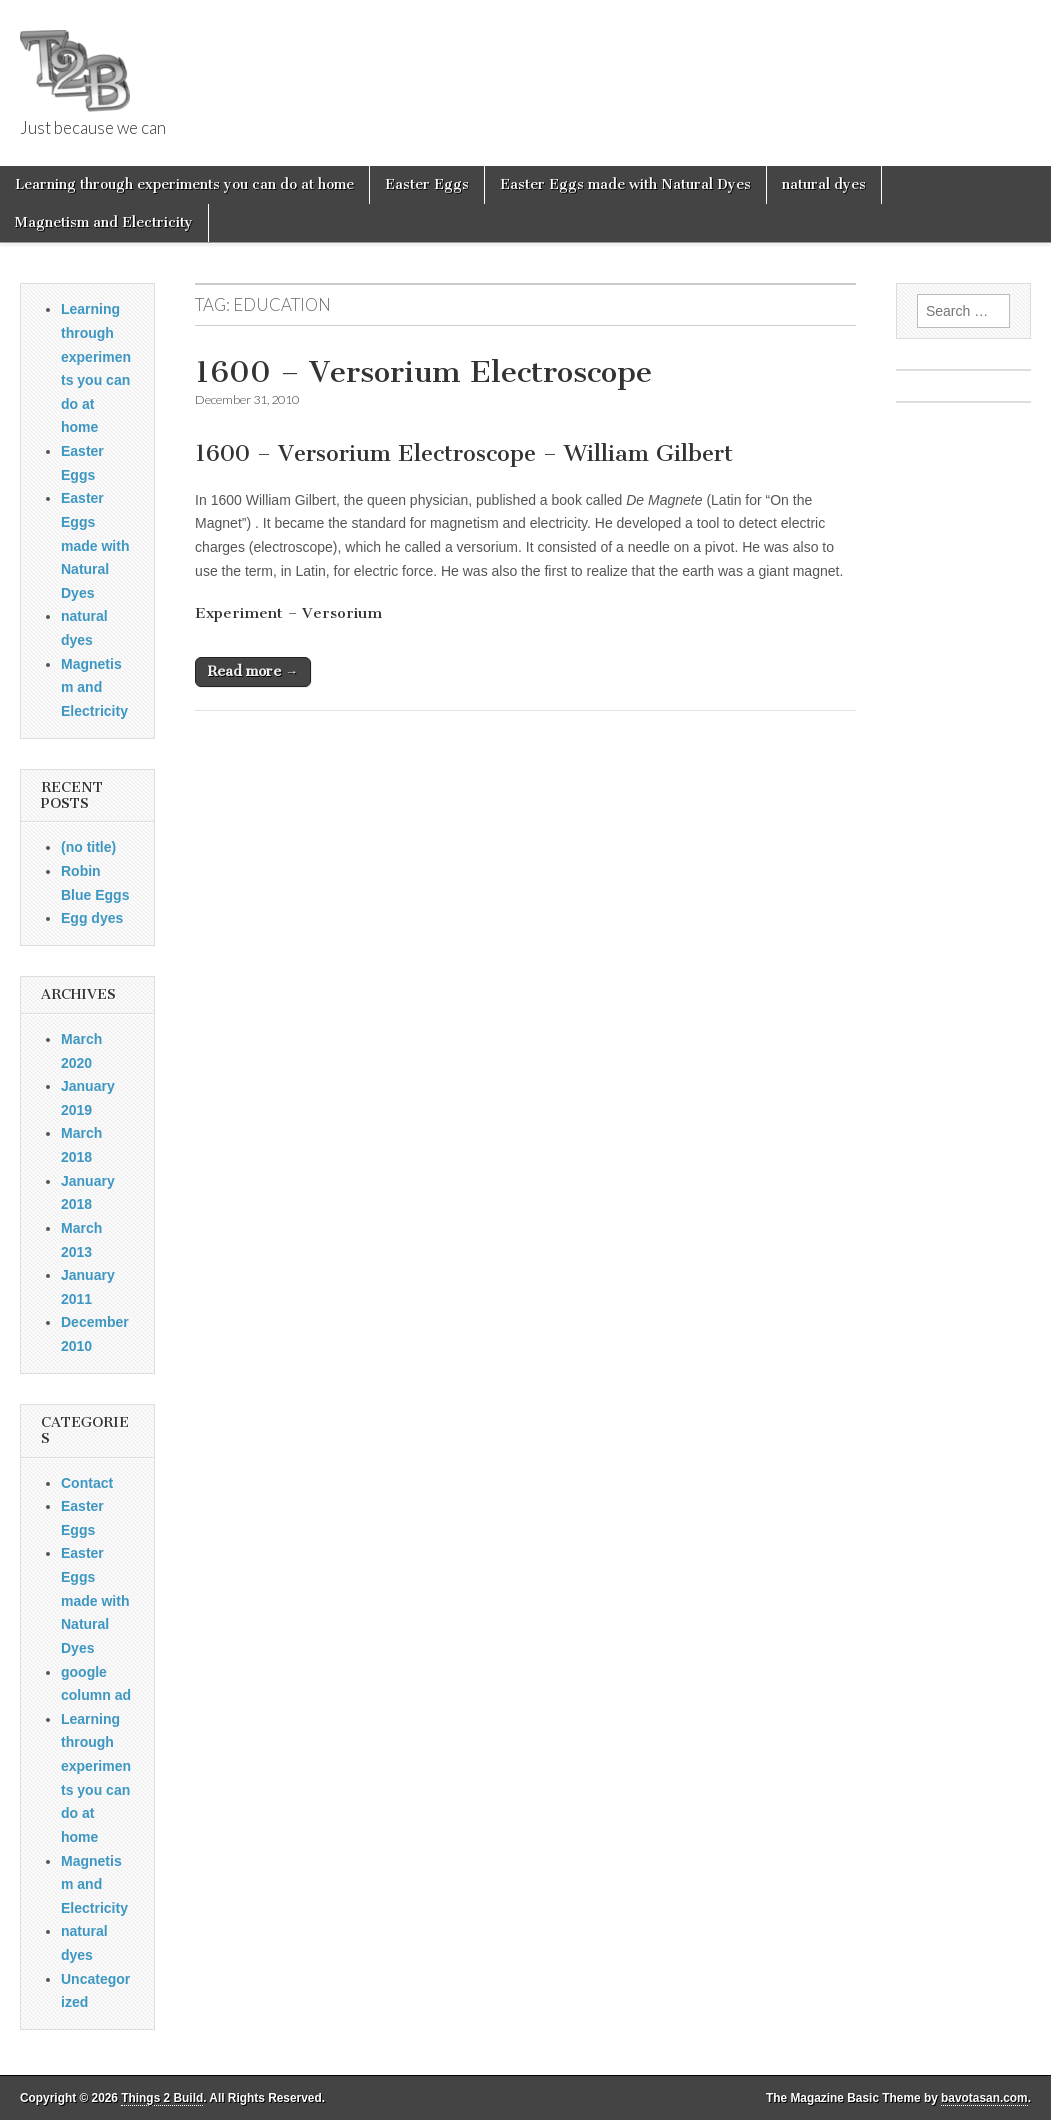 The height and width of the screenshot is (2120, 1051). Describe the element at coordinates (423, 372) in the screenshot. I see `1600 – Versorium Electroscope` at that location.